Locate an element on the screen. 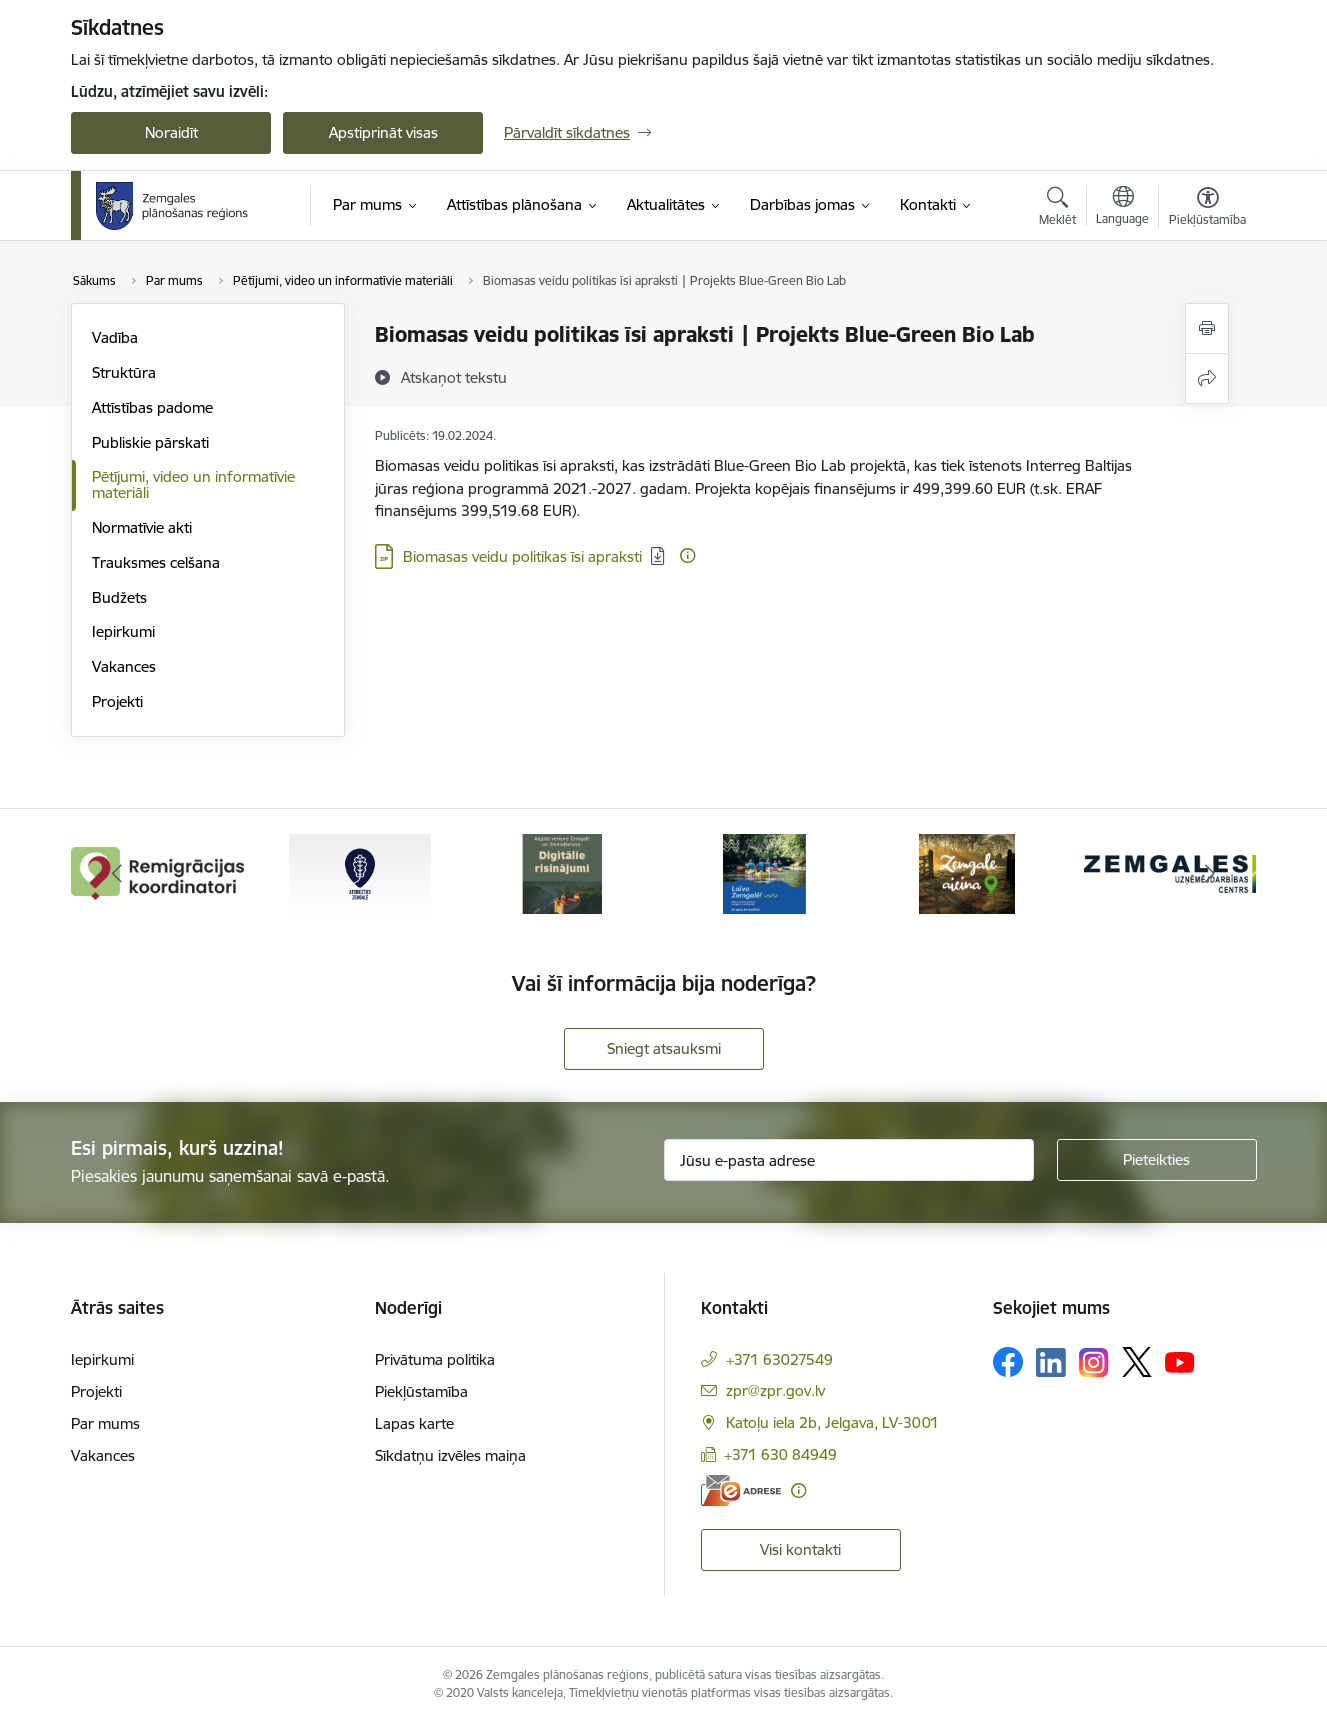 Image resolution: width=1327 pixels, height=1723 pixels. Budžets is located at coordinates (119, 597).